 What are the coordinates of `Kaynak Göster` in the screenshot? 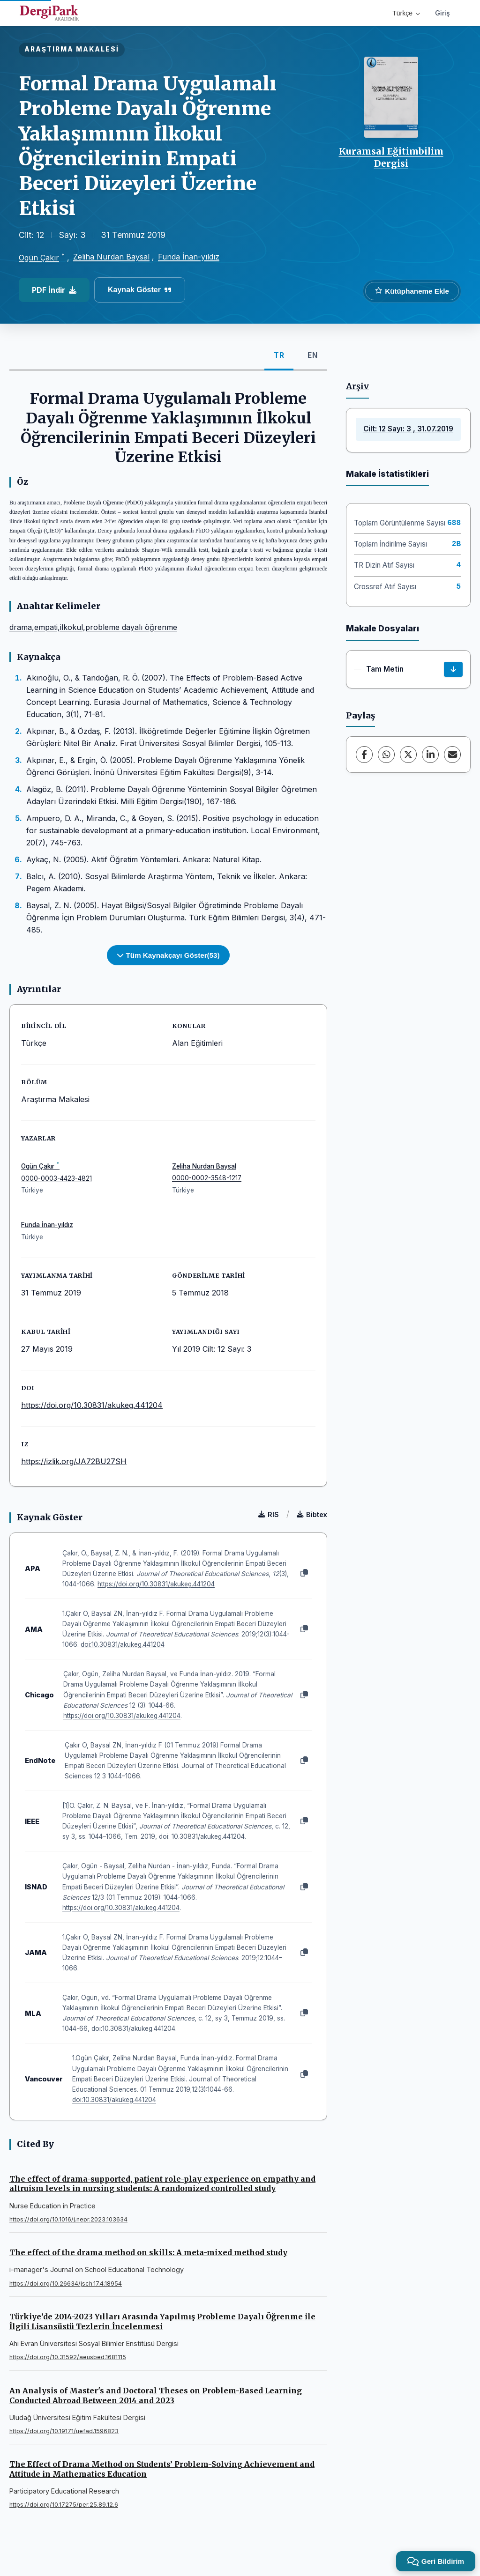 It's located at (140, 290).